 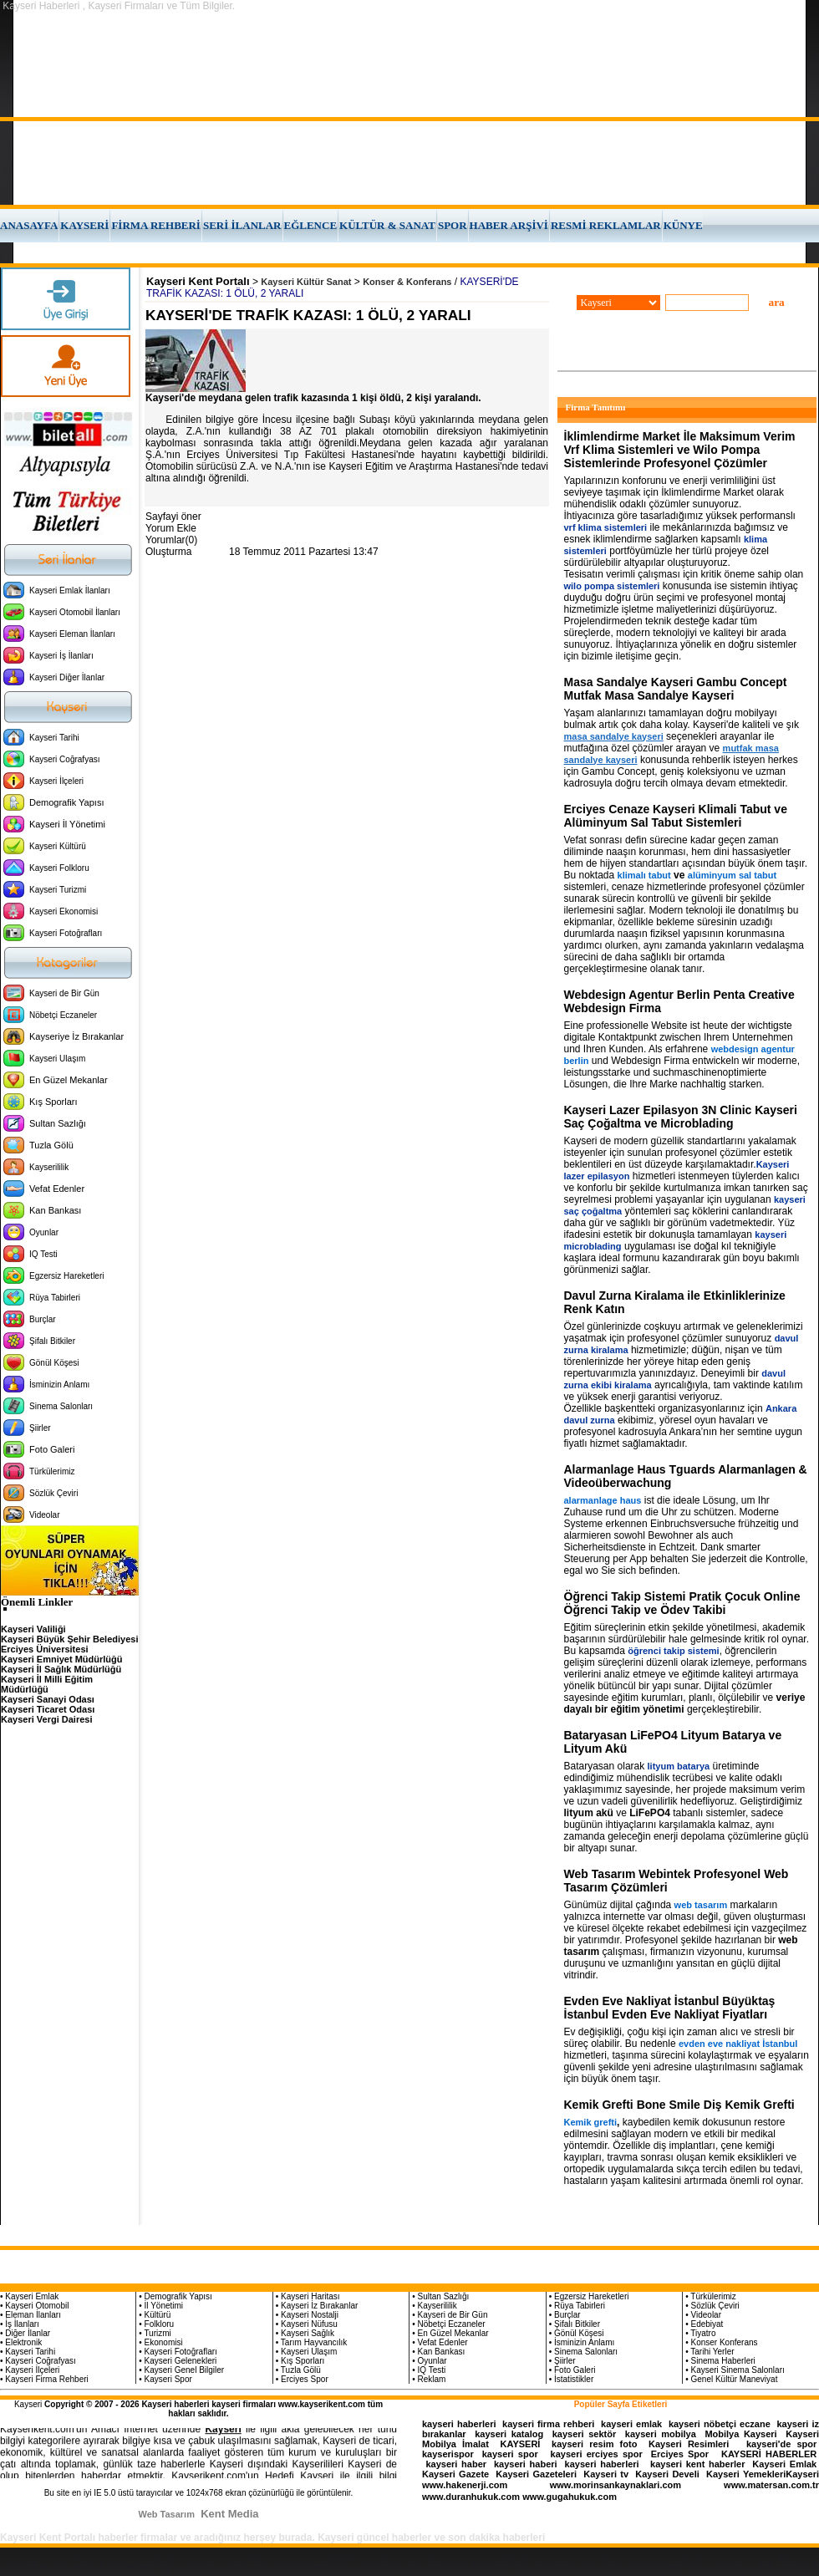 What do you see at coordinates (680, 1116) in the screenshot?
I see `Kayseri Lazer Epilasyon 3N Clinic Kayseri Saç Çoğaltma ve Microblading` at bounding box center [680, 1116].